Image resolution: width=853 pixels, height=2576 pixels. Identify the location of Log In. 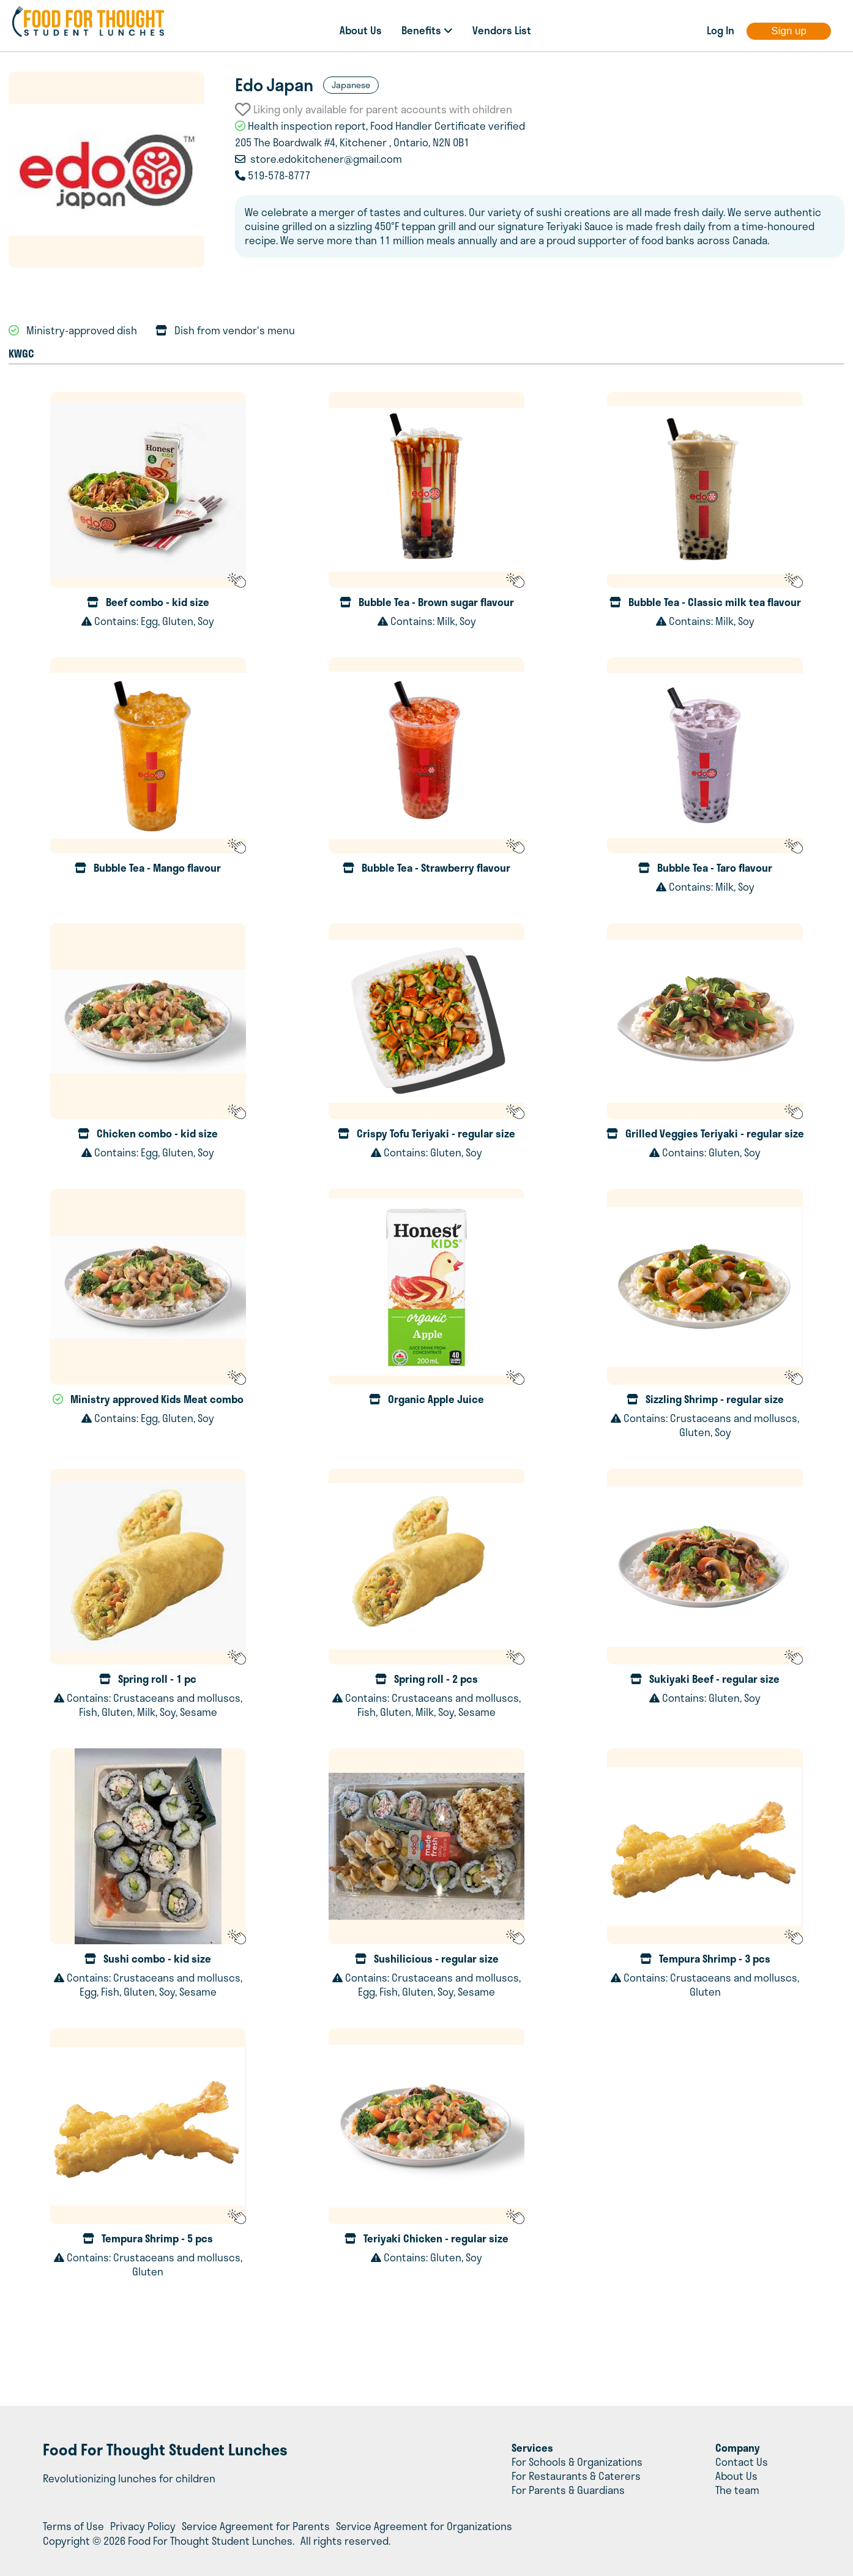
(720, 30).